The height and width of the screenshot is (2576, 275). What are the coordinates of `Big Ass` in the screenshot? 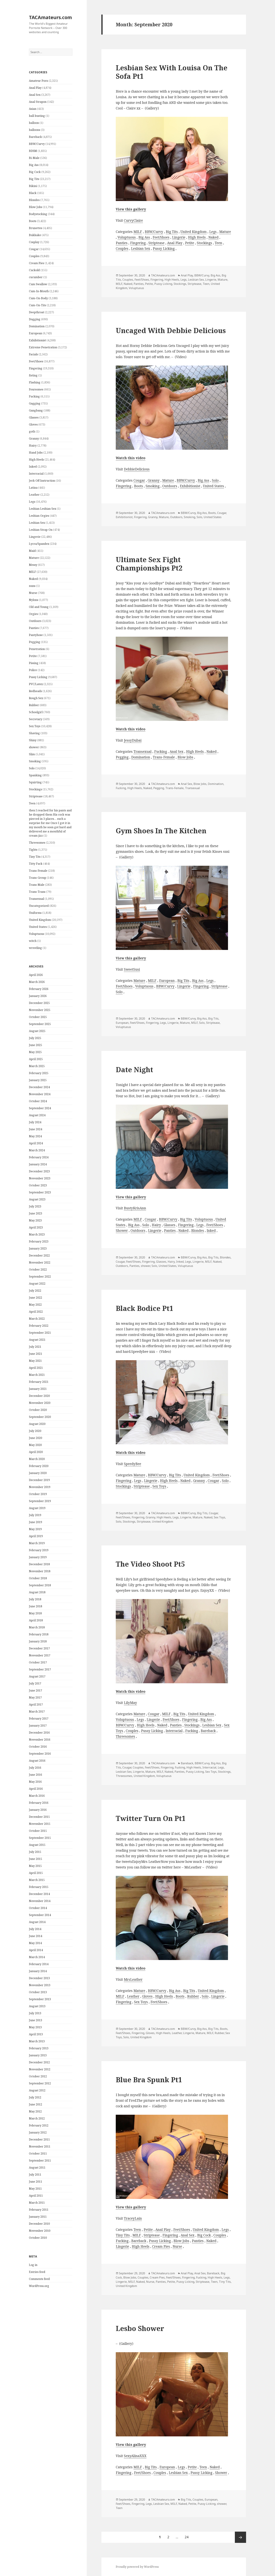 It's located at (34, 165).